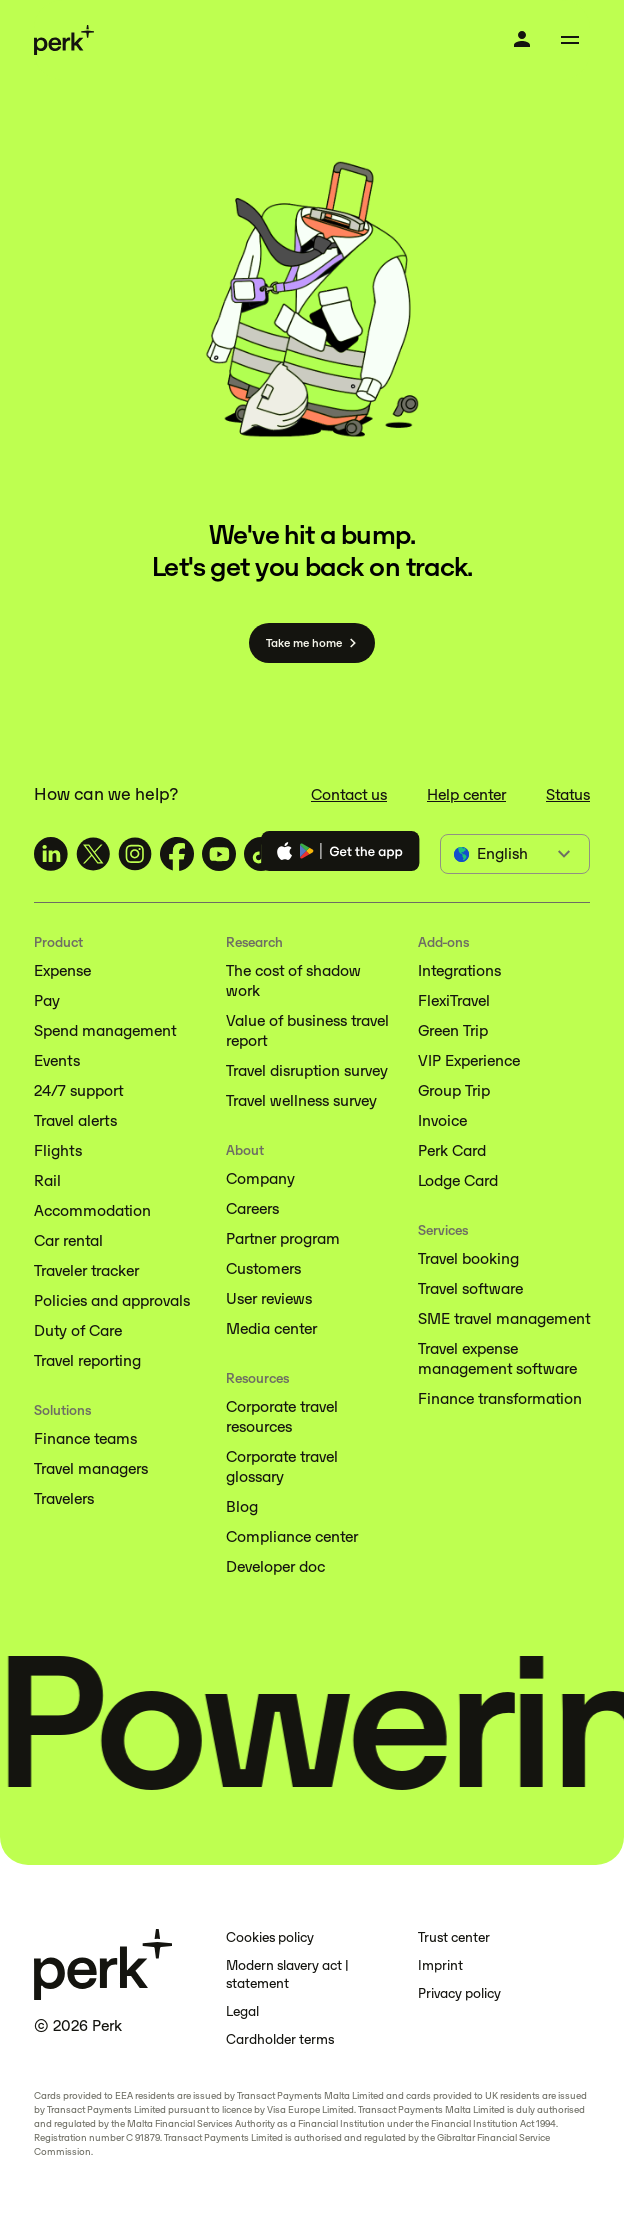  What do you see at coordinates (260, 1178) in the screenshot?
I see `Company` at bounding box center [260, 1178].